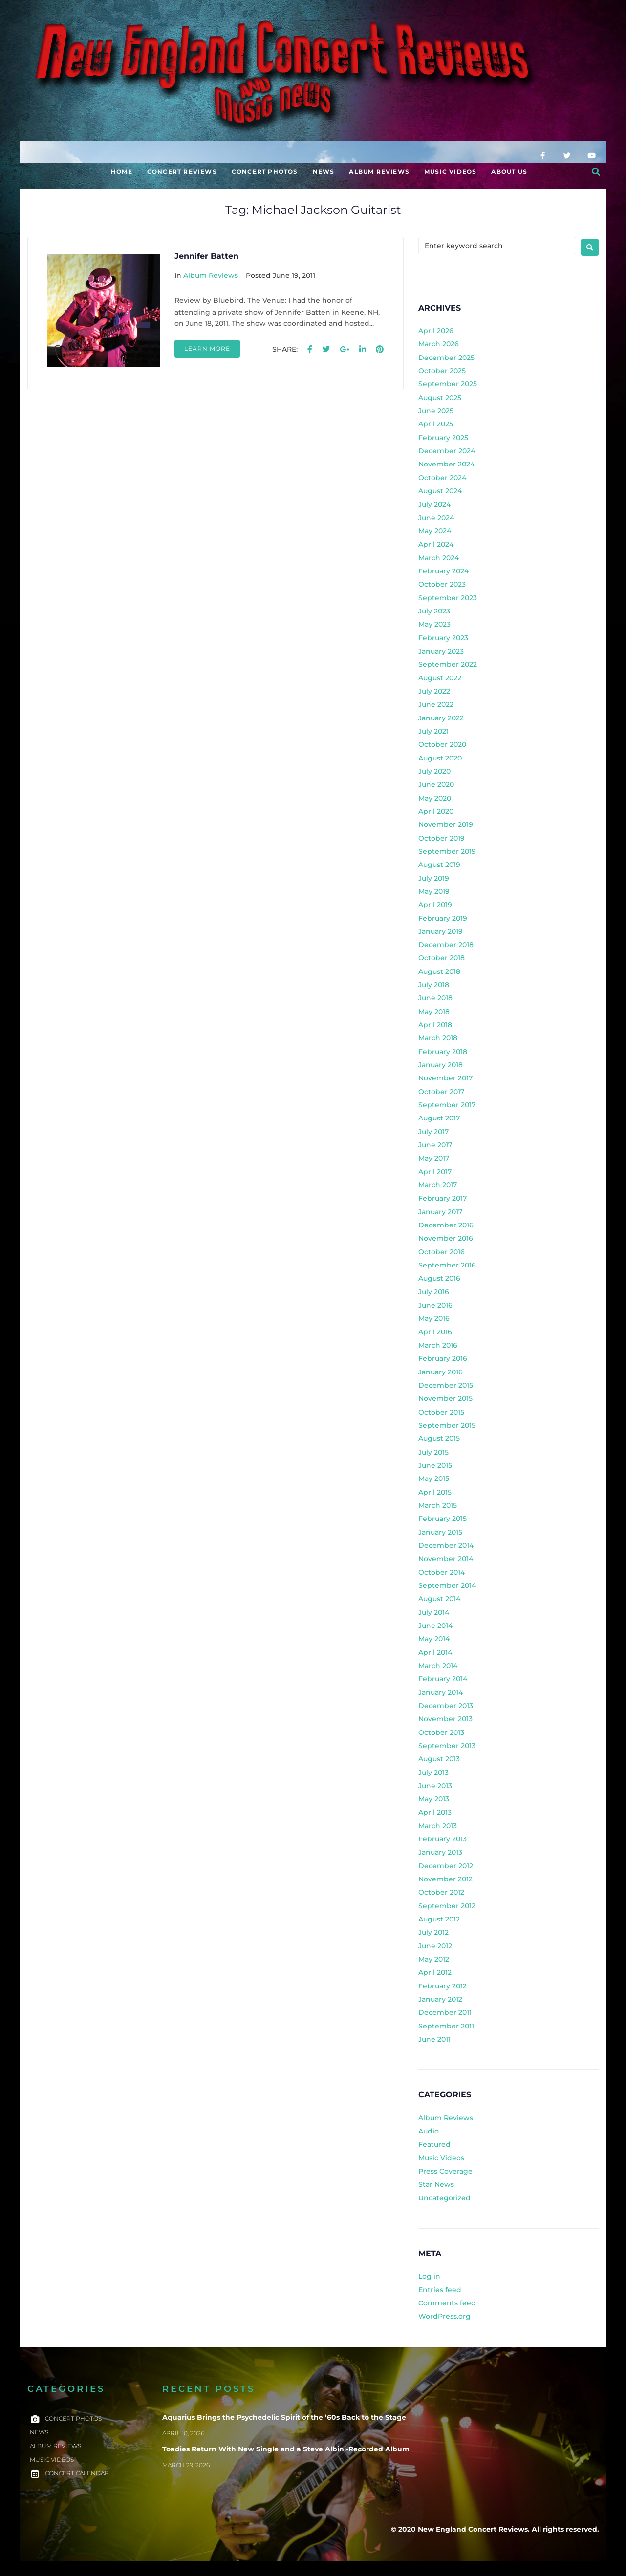 This screenshot has height=2576, width=626. What do you see at coordinates (439, 1598) in the screenshot?
I see `August 2014` at bounding box center [439, 1598].